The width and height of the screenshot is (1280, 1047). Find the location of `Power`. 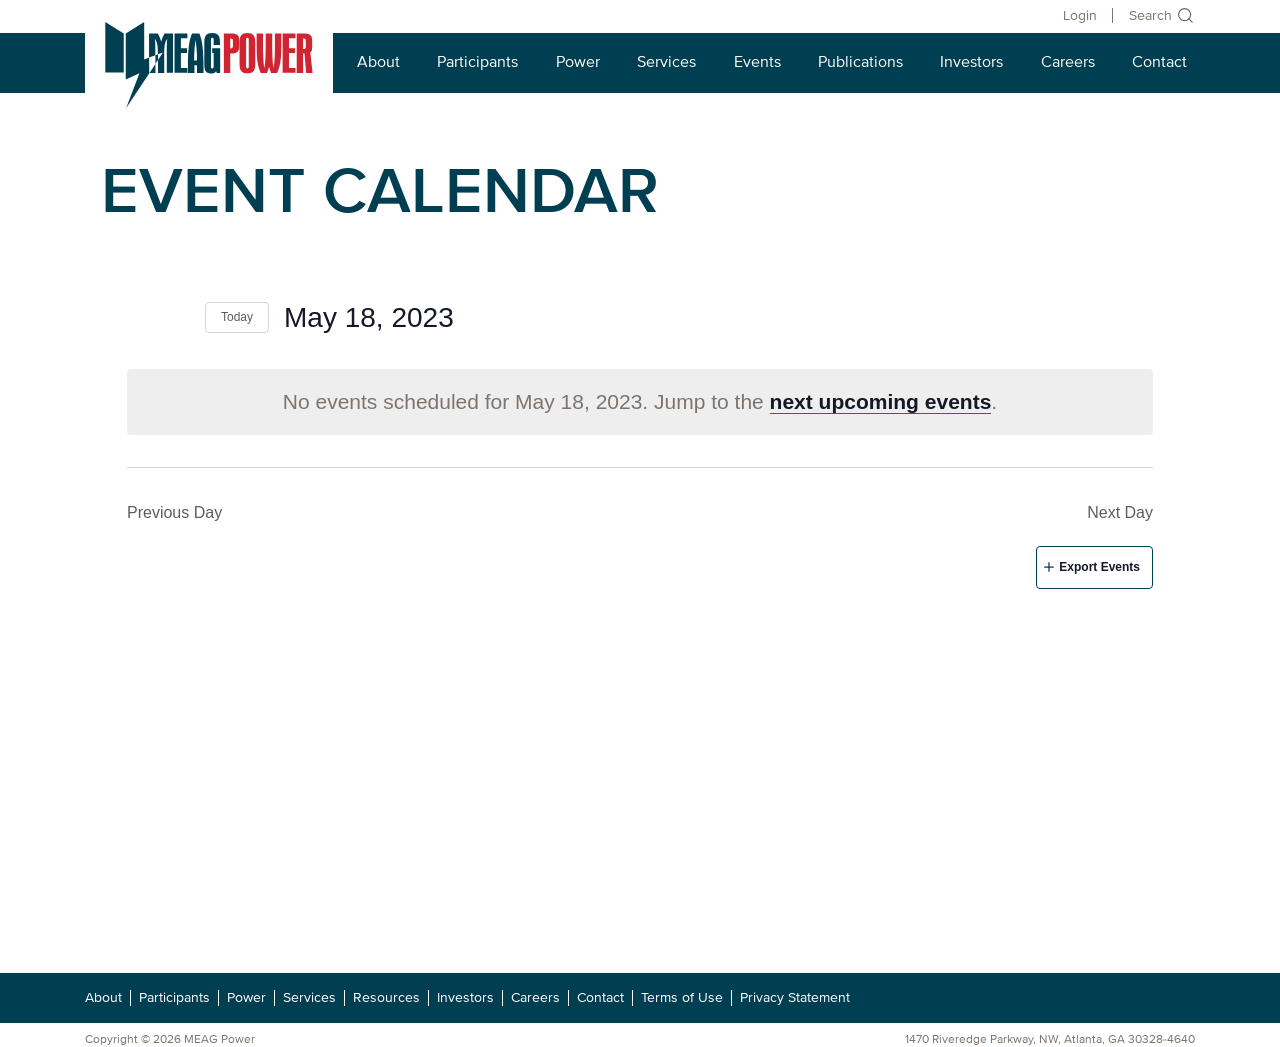

Power is located at coordinates (578, 62).